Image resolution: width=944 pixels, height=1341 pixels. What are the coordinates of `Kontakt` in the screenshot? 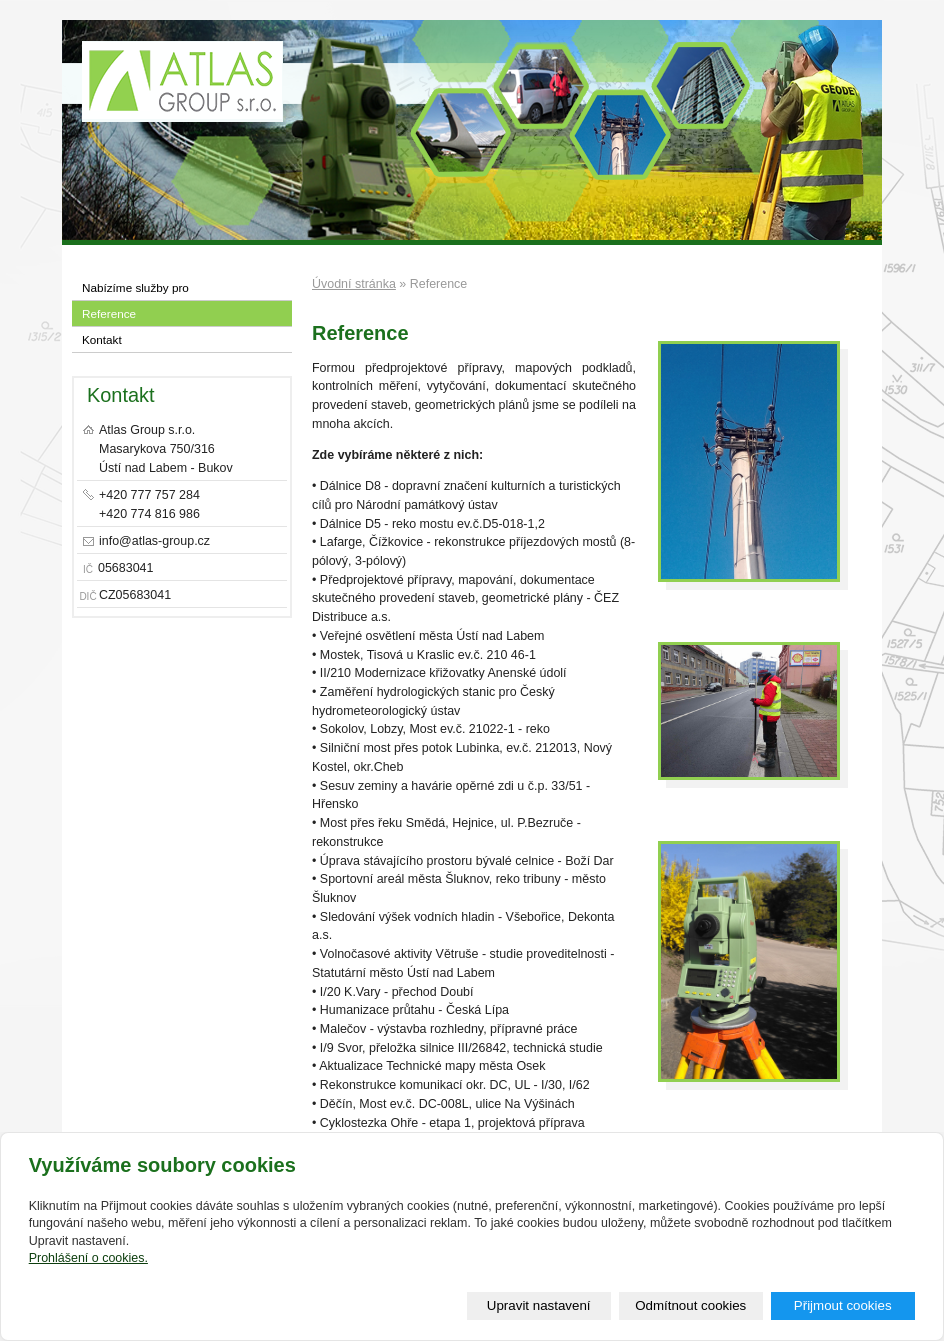 It's located at (102, 339).